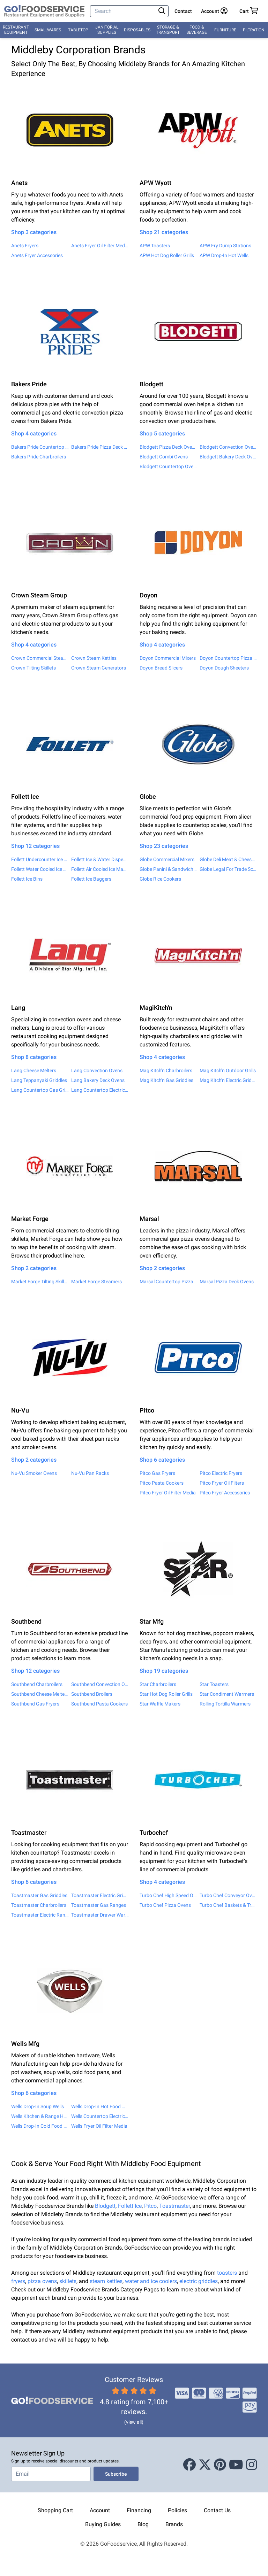 This screenshot has width=268, height=2576. What do you see at coordinates (217, 2510) in the screenshot?
I see `Contact Us` at bounding box center [217, 2510].